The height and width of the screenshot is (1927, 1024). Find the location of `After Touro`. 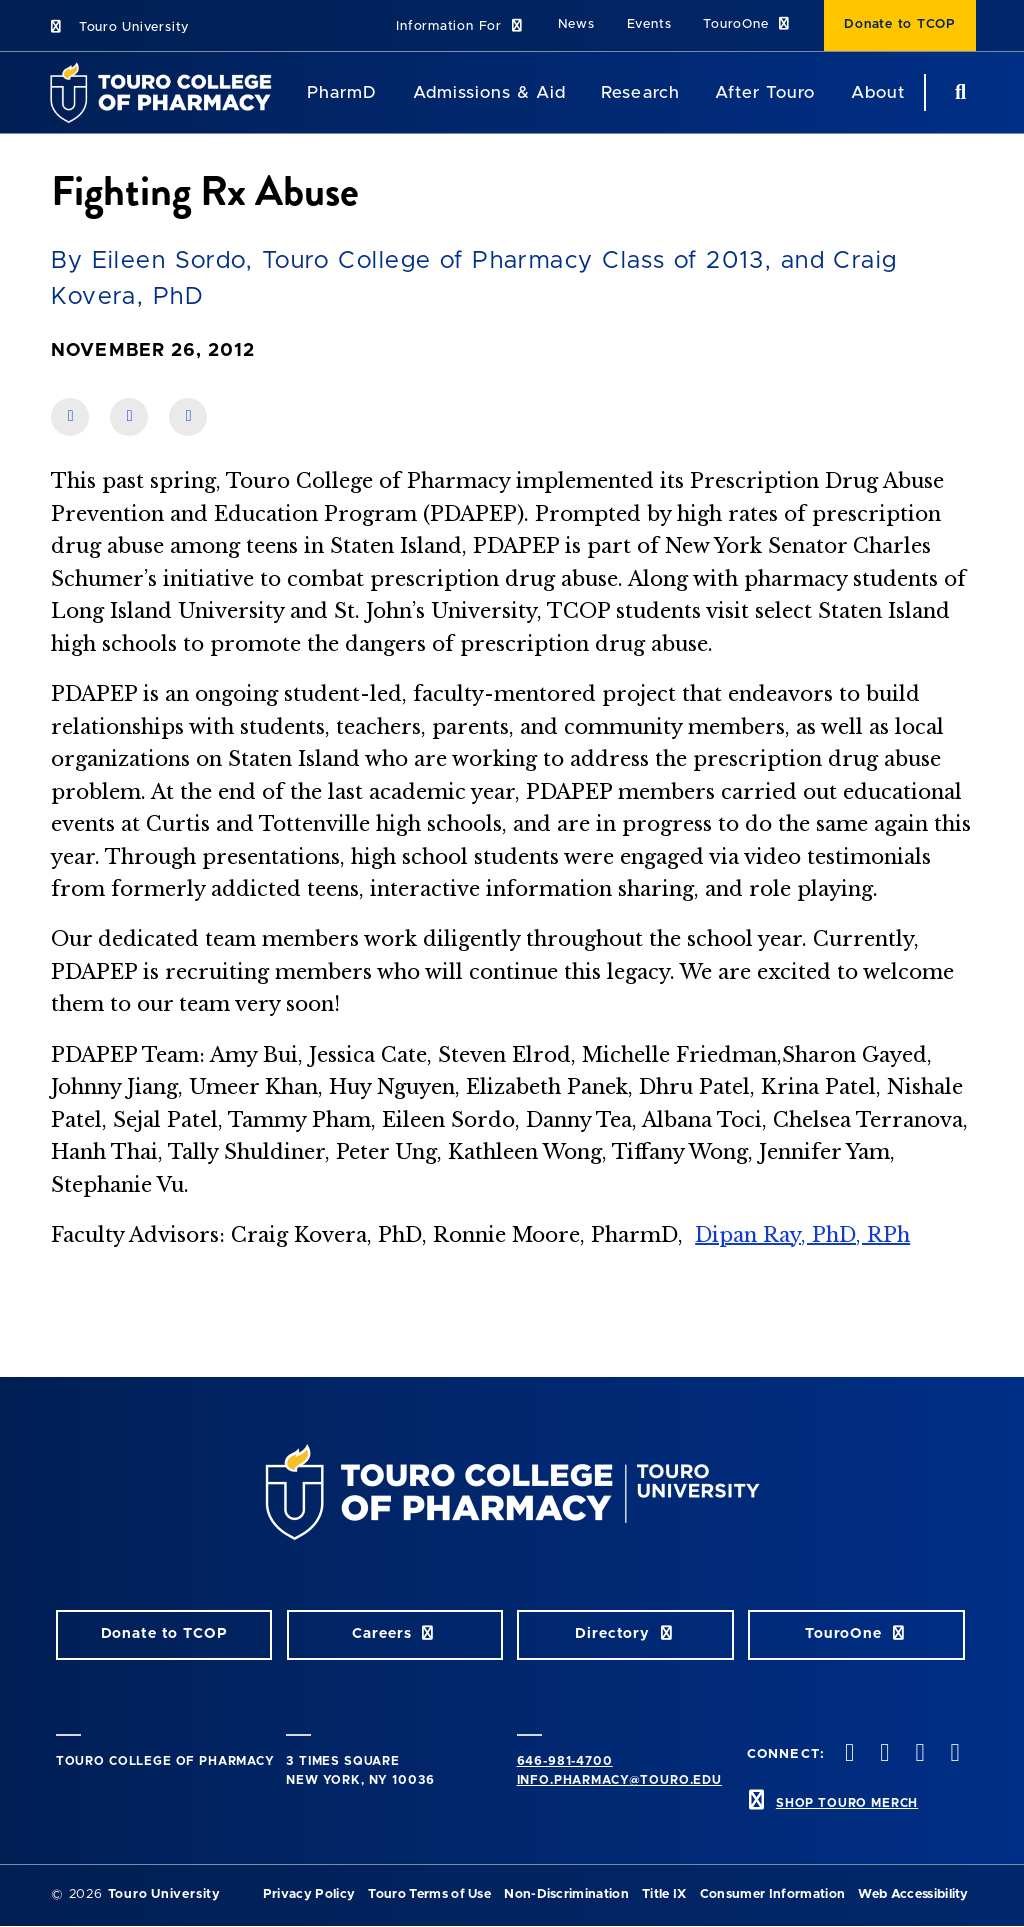

After Touro is located at coordinates (765, 92).